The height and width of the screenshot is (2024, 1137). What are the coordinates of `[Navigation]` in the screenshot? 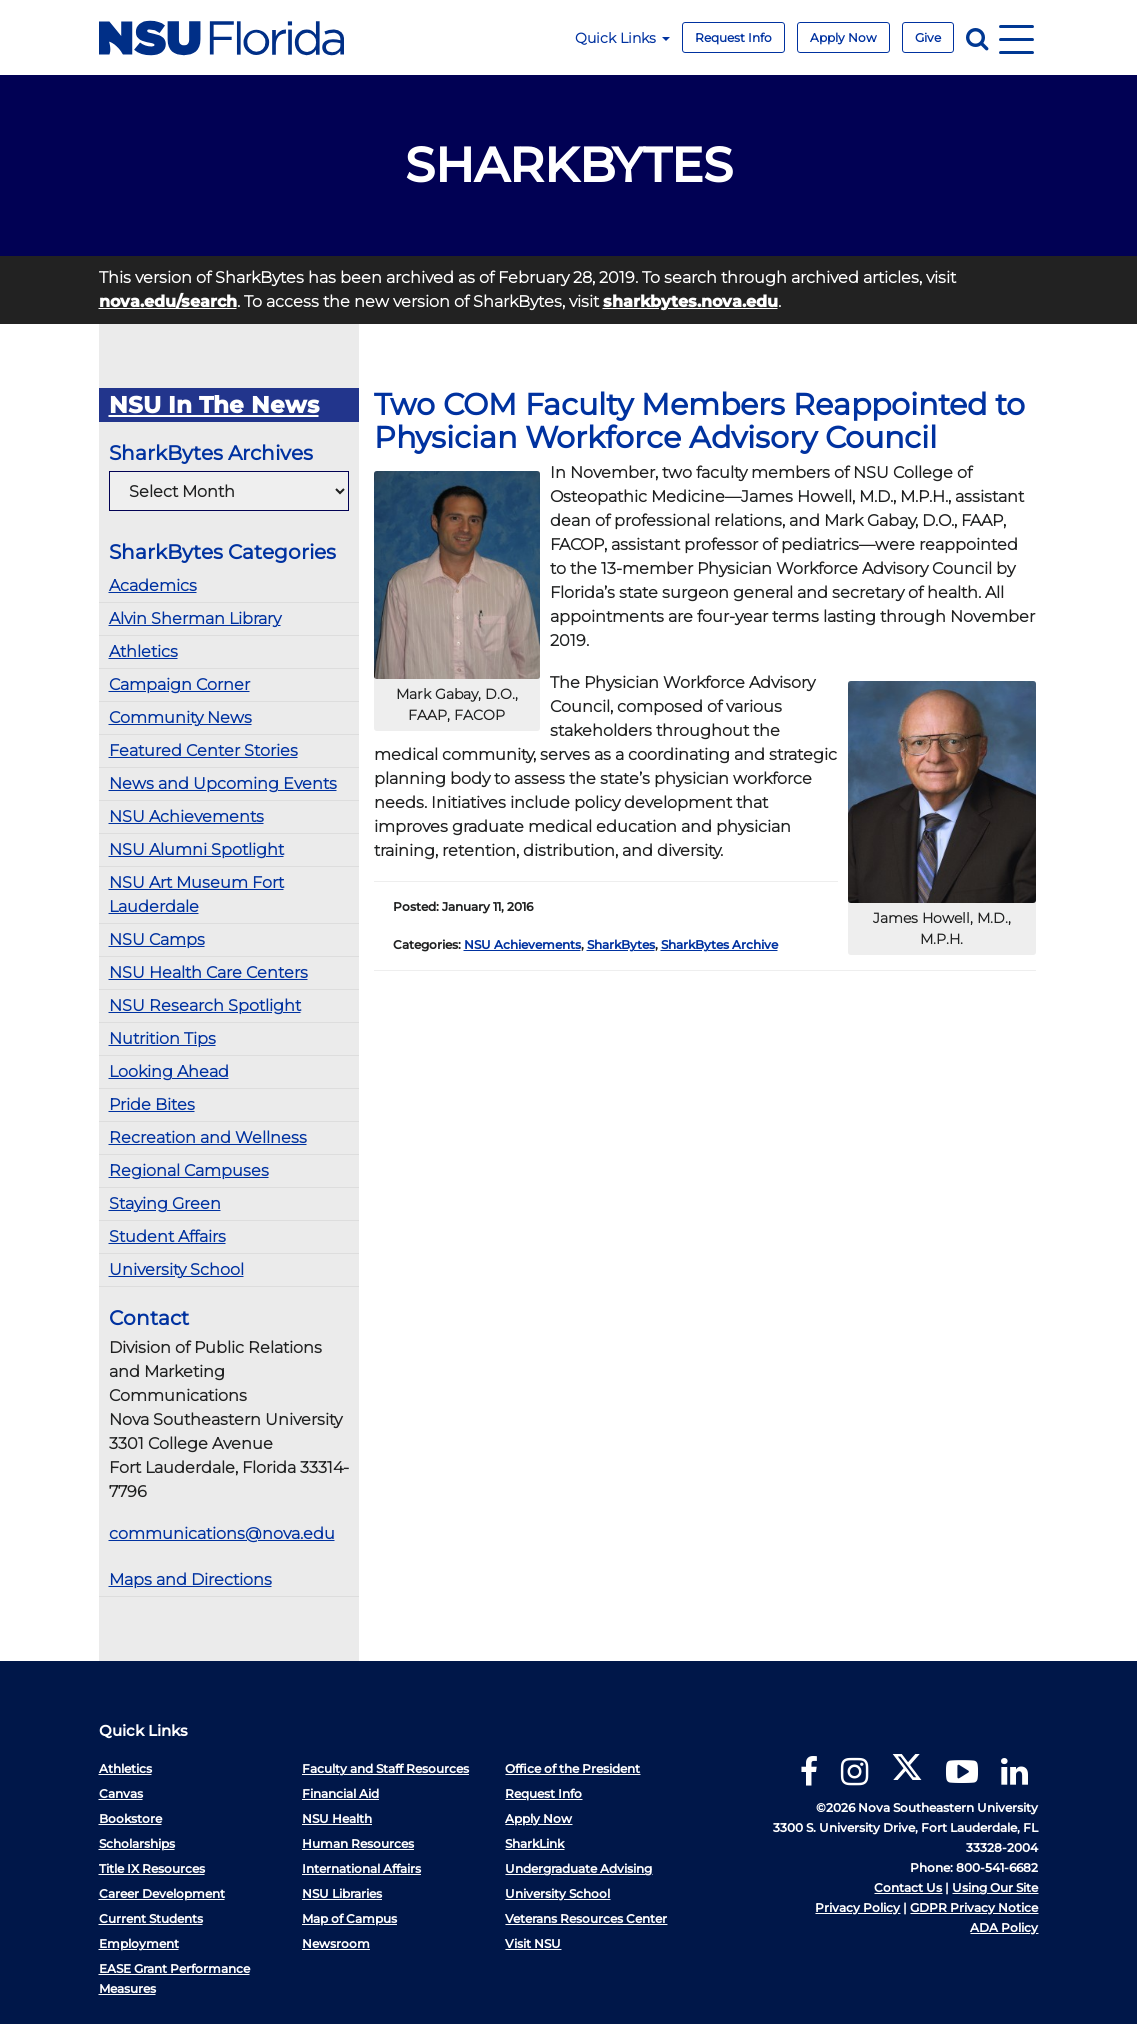 It's located at (1016, 37).